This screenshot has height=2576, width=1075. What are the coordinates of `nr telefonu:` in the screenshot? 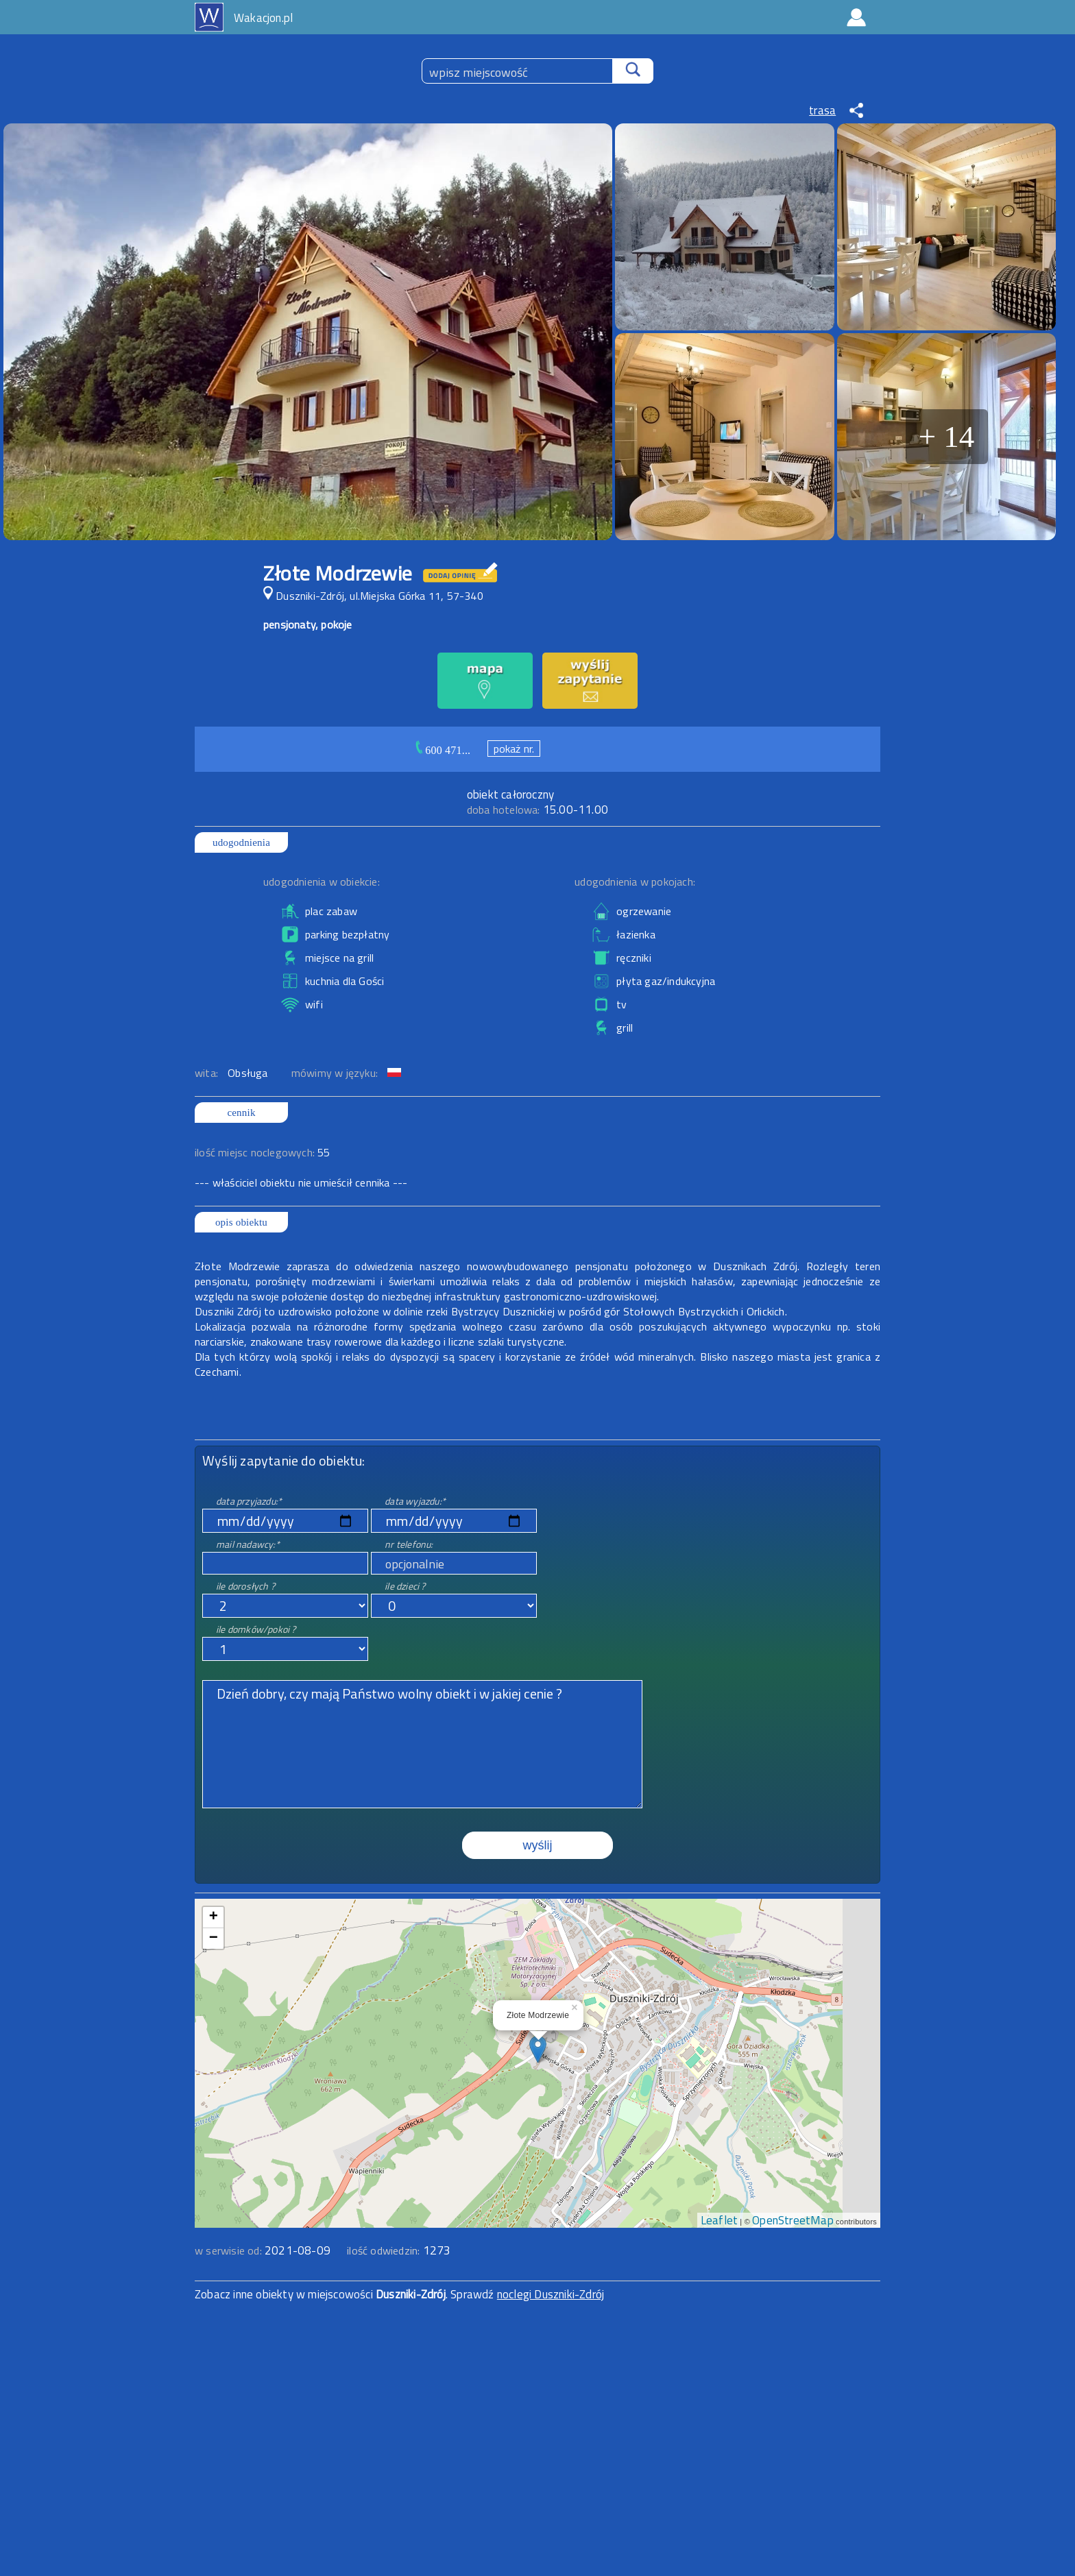 It's located at (409, 1544).